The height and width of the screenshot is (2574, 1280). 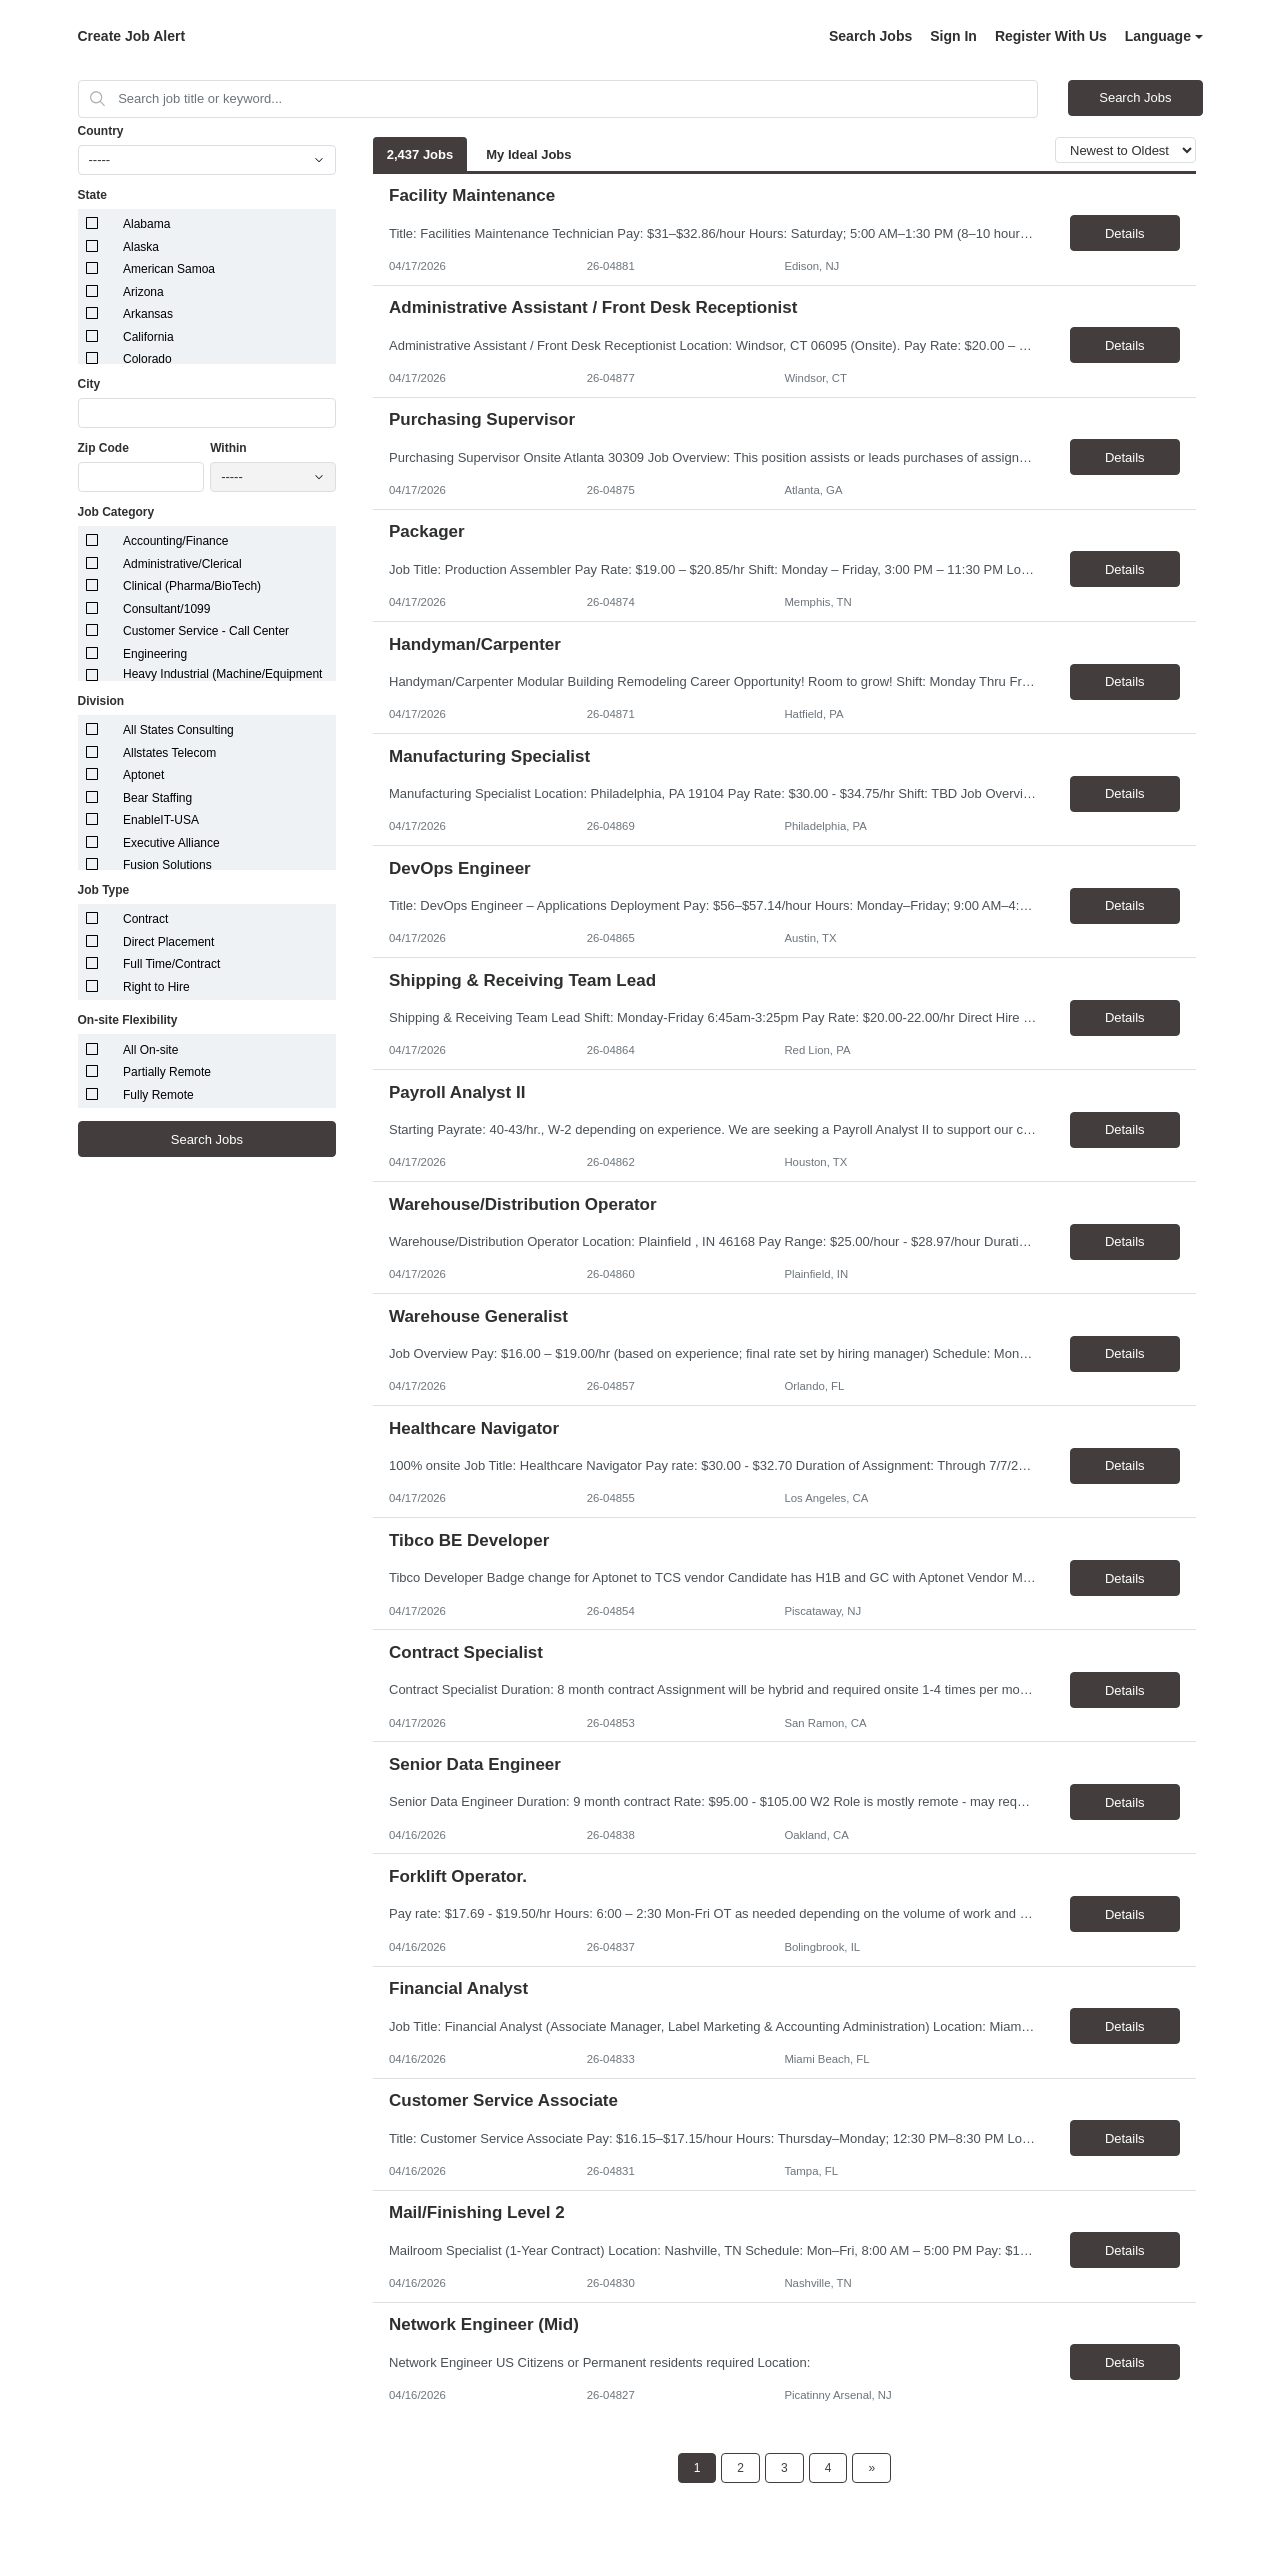 What do you see at coordinates (161, 820) in the screenshot?
I see `EnableIT-USA` at bounding box center [161, 820].